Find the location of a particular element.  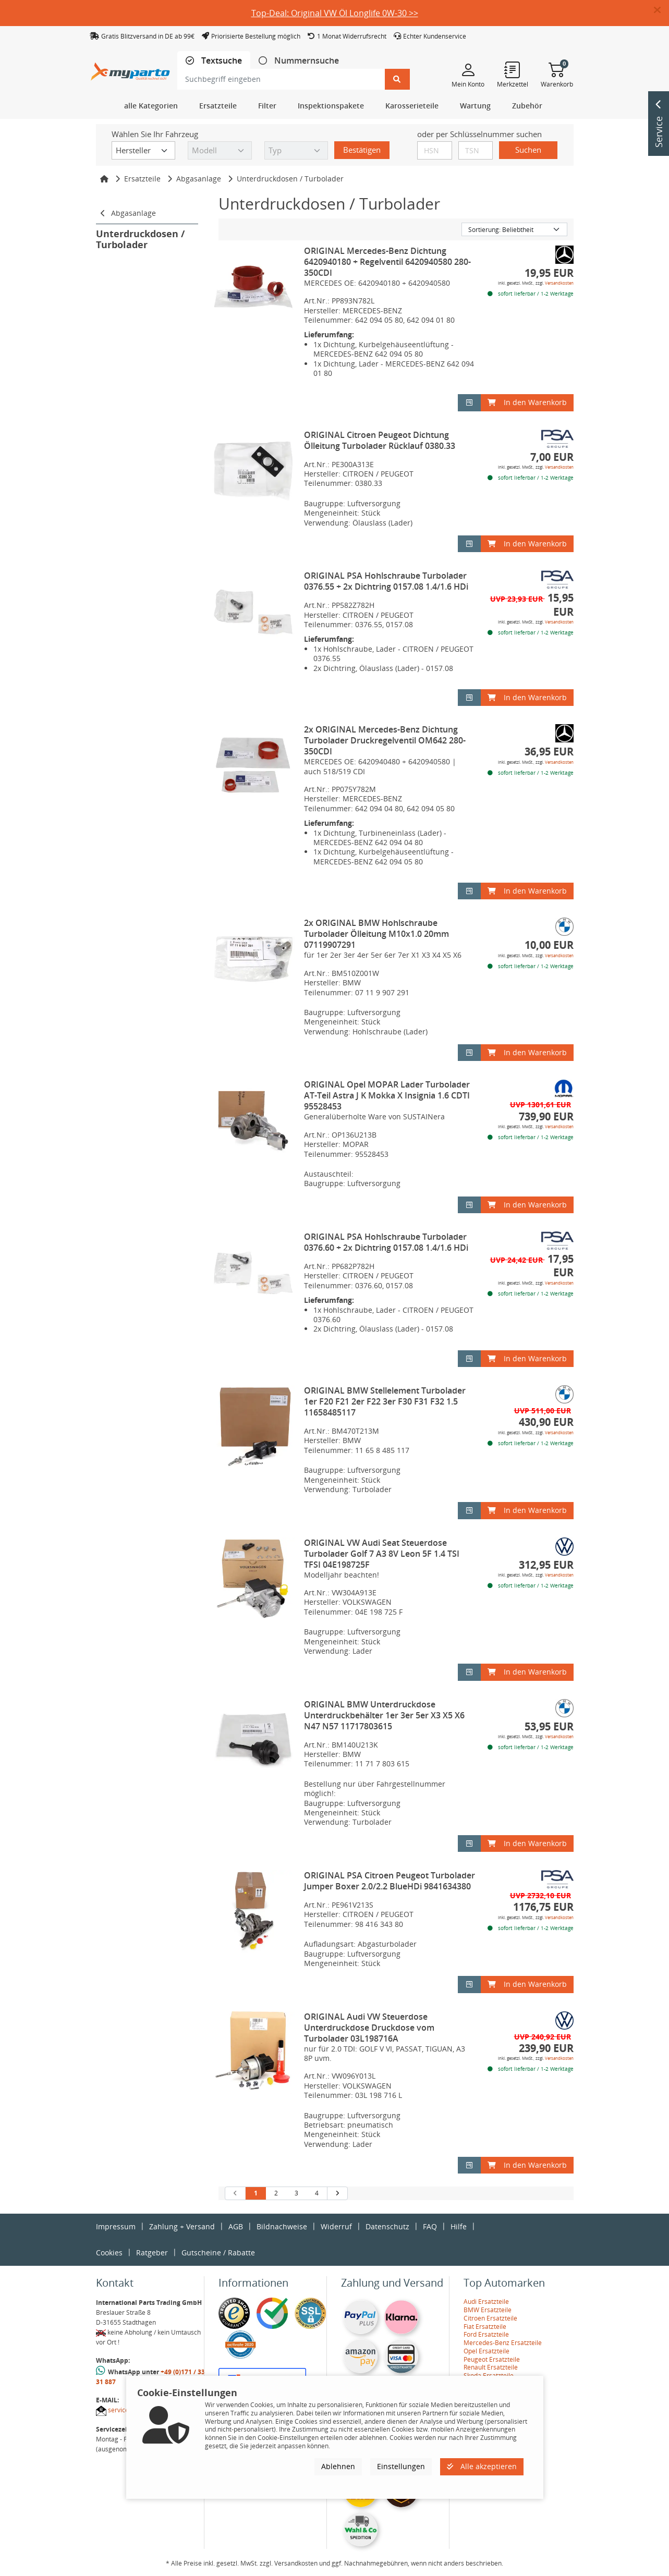

ORIGINAL BMW Stellelement Turbolader 1er F20 F21 2er F22 3er F30 F31 F32 1.5 11658485117 is located at coordinates (385, 1401).